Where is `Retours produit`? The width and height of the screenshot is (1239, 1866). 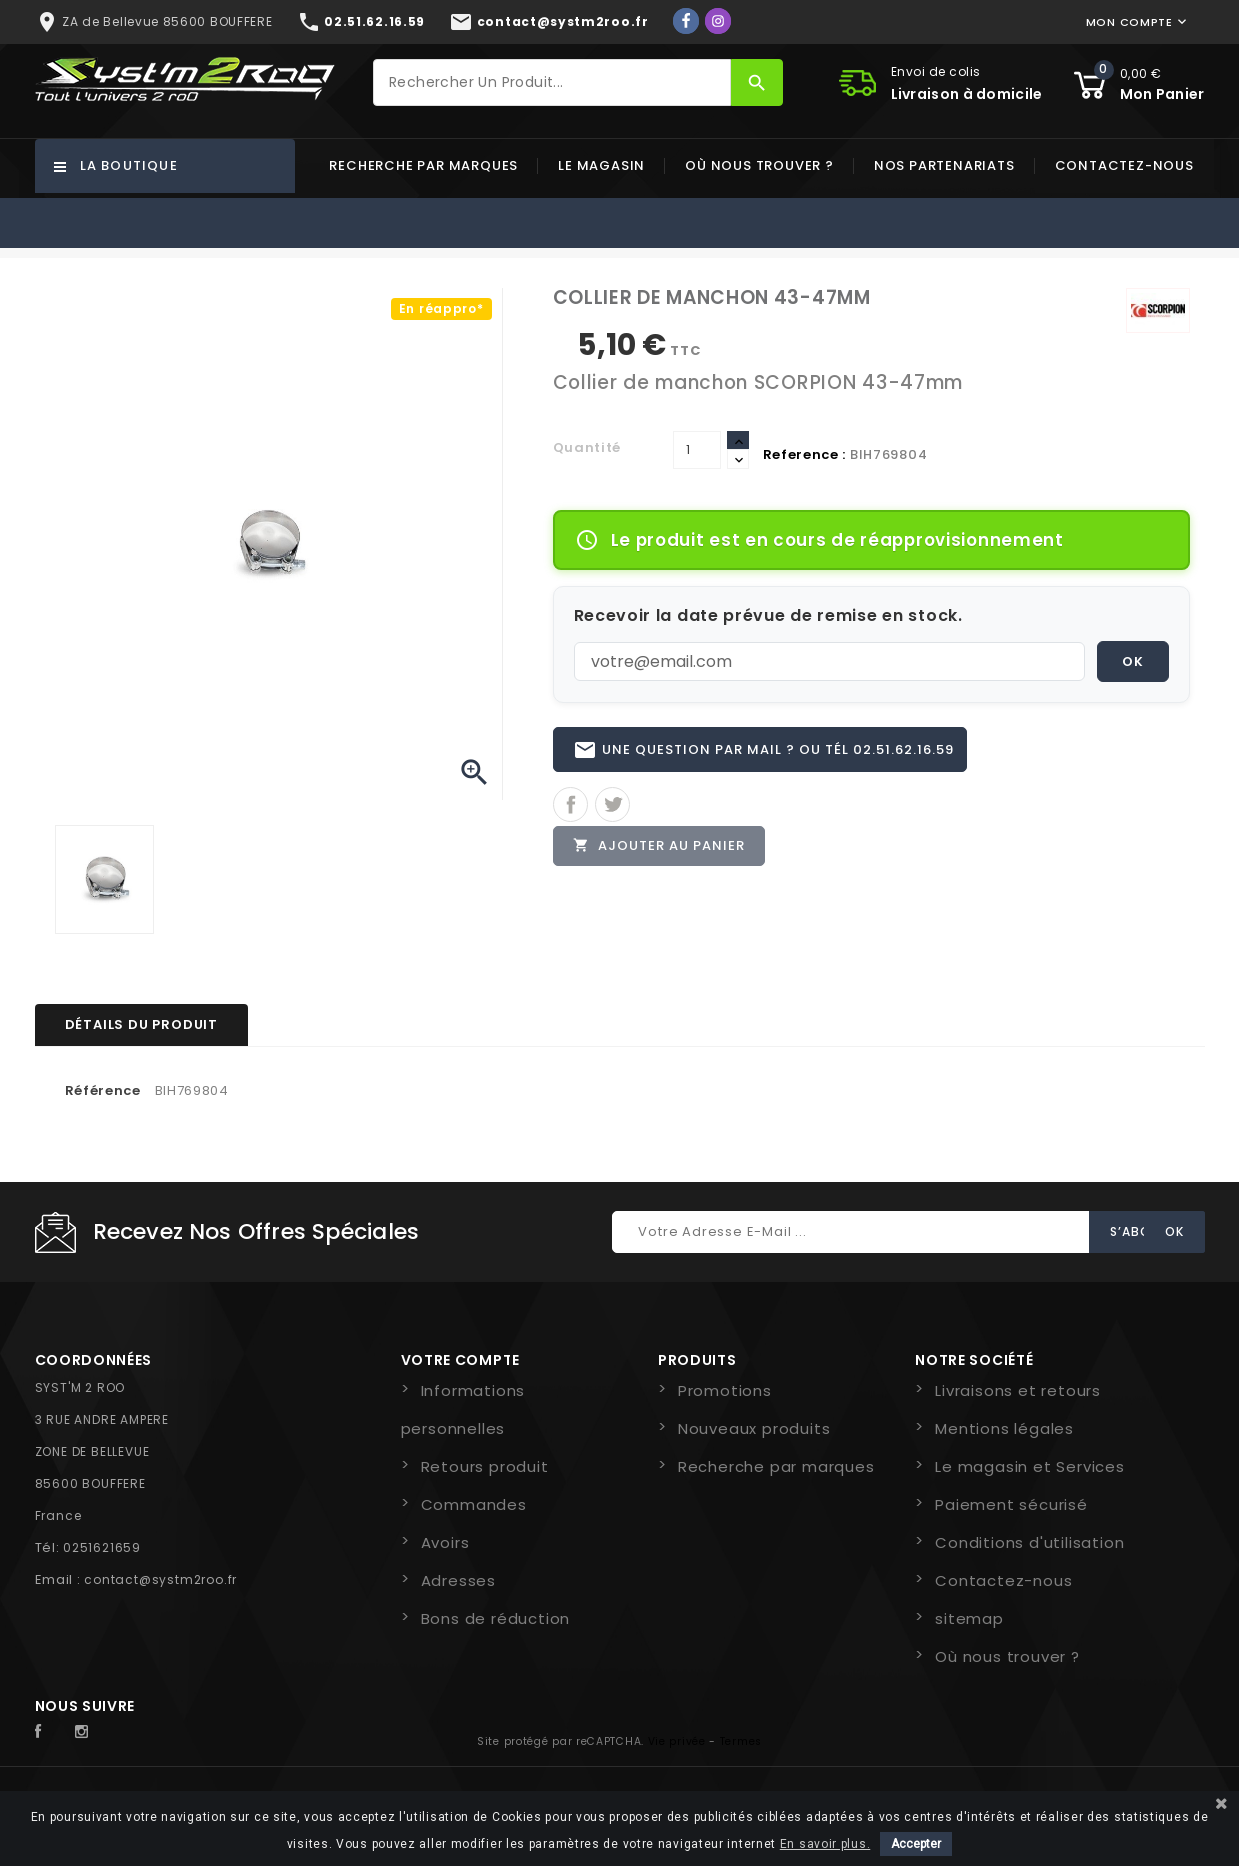
Retours produit is located at coordinates (485, 1466).